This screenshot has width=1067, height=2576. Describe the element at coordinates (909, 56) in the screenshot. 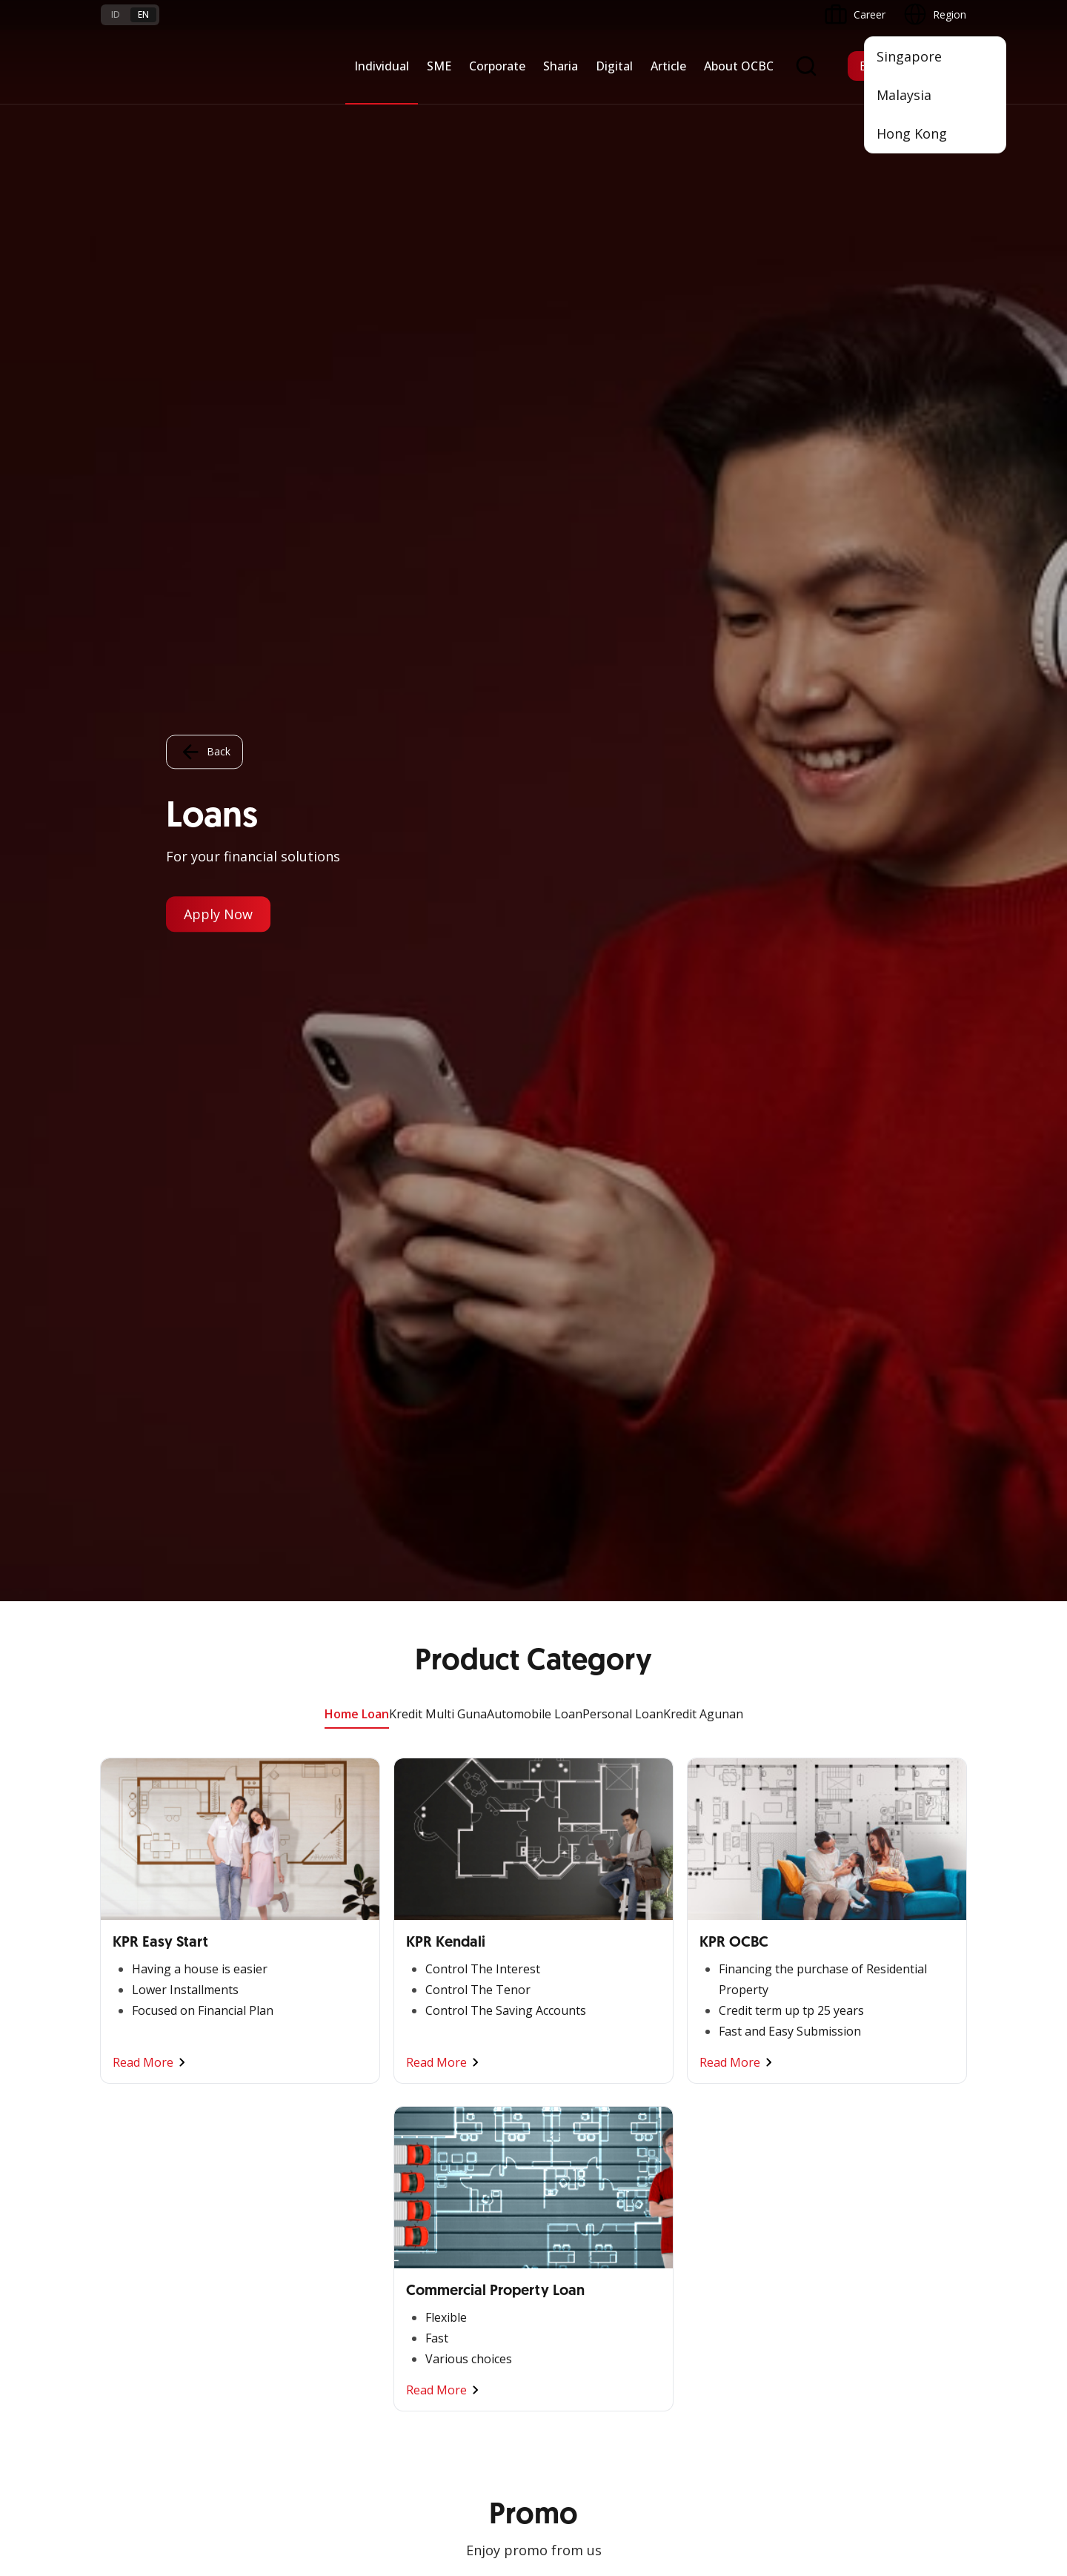

I see `Singapore` at that location.